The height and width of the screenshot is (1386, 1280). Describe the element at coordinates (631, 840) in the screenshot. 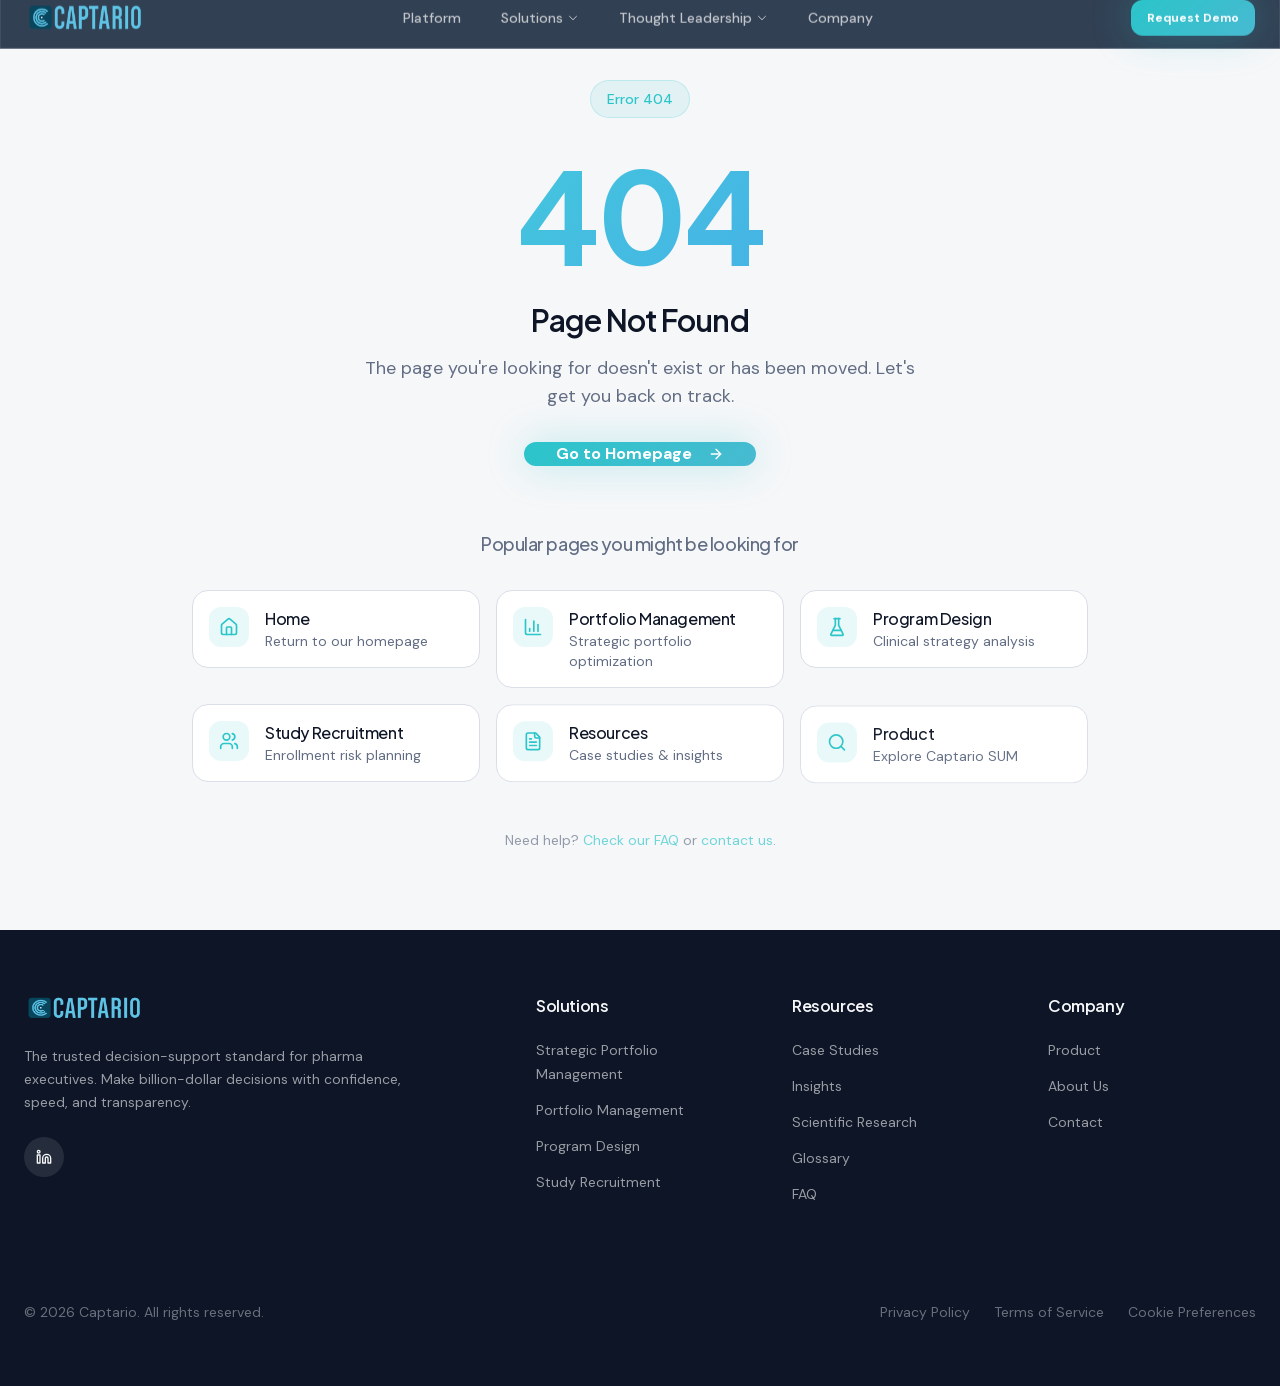

I see `Check our FAQ` at that location.